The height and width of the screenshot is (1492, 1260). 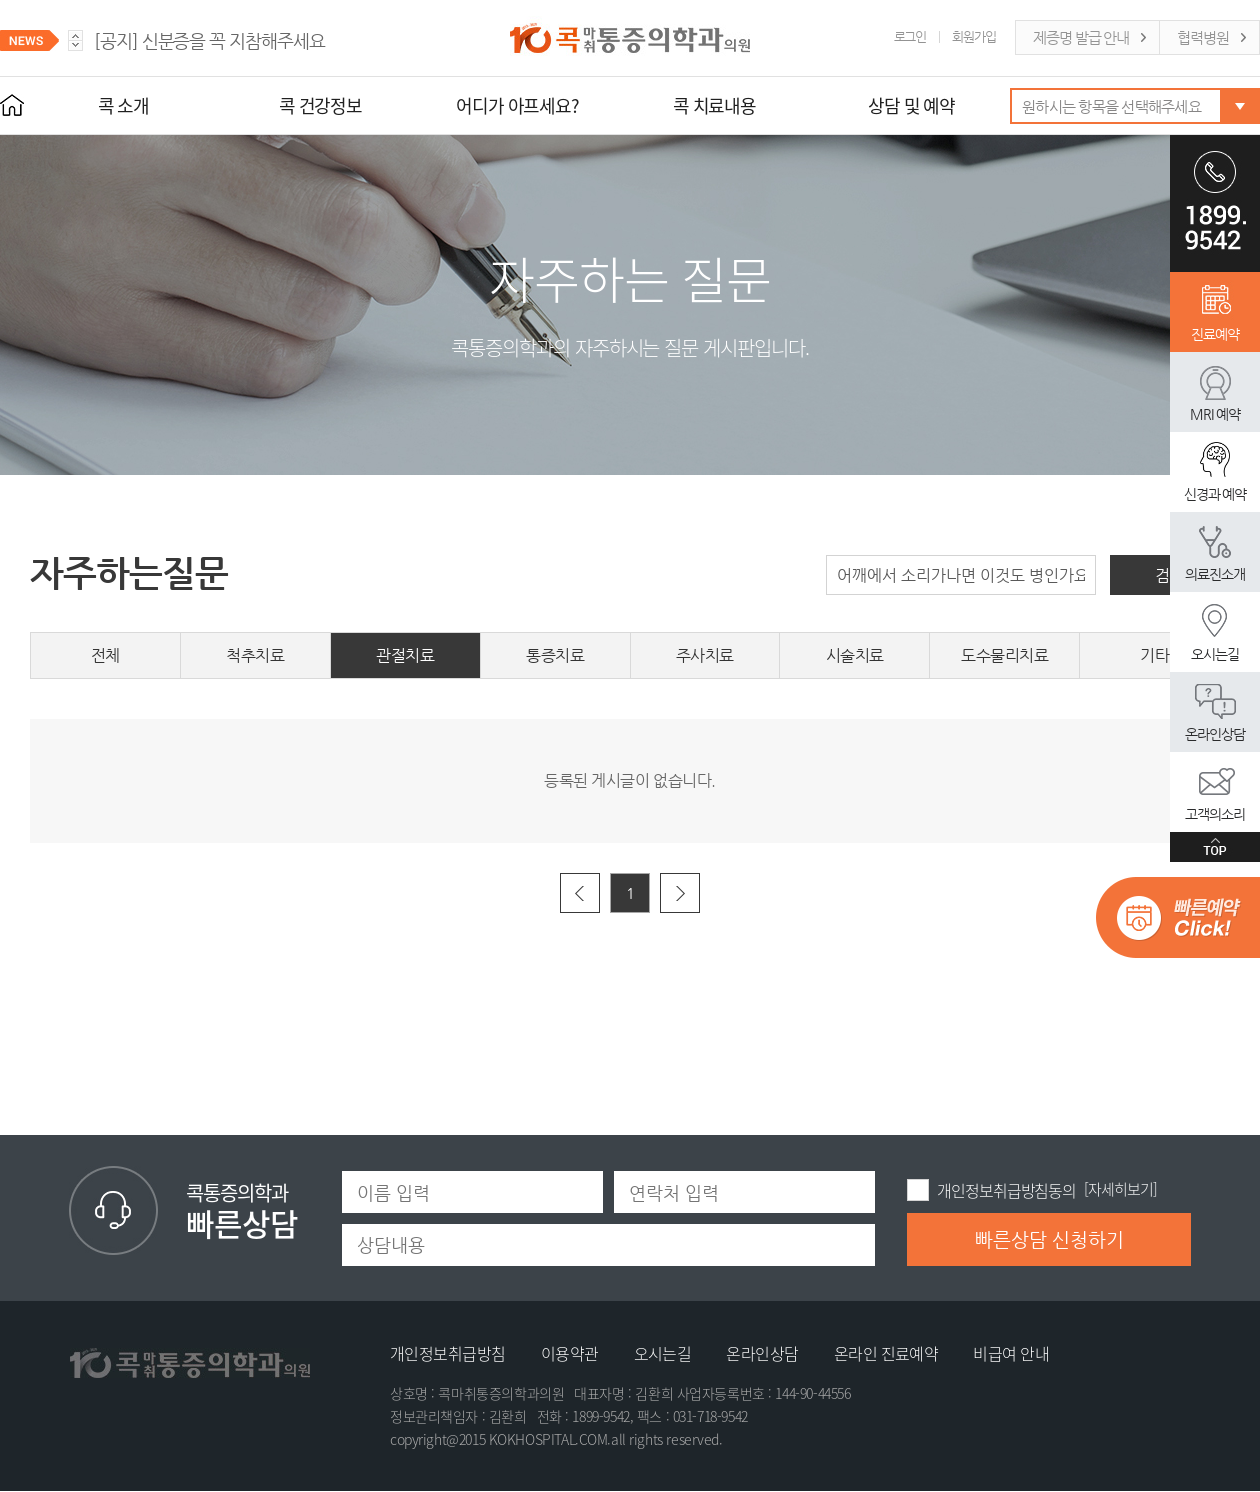 What do you see at coordinates (705, 655) in the screenshot?
I see `주사치료` at bounding box center [705, 655].